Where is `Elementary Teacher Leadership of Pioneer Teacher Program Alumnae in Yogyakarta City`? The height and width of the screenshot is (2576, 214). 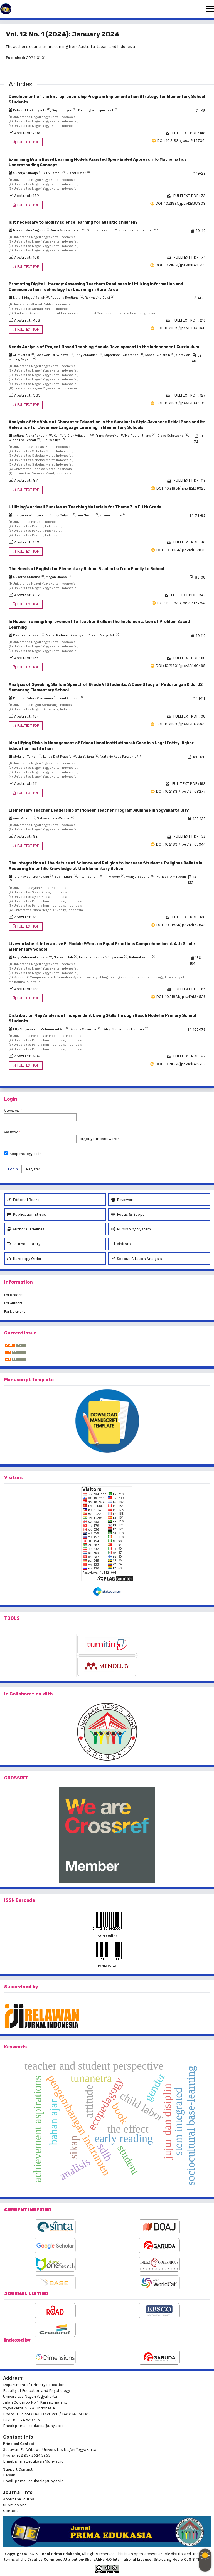 Elementary Teacher Leadership of Pioneer Teacher Program Alumnae in Yogyakarta City is located at coordinates (99, 810).